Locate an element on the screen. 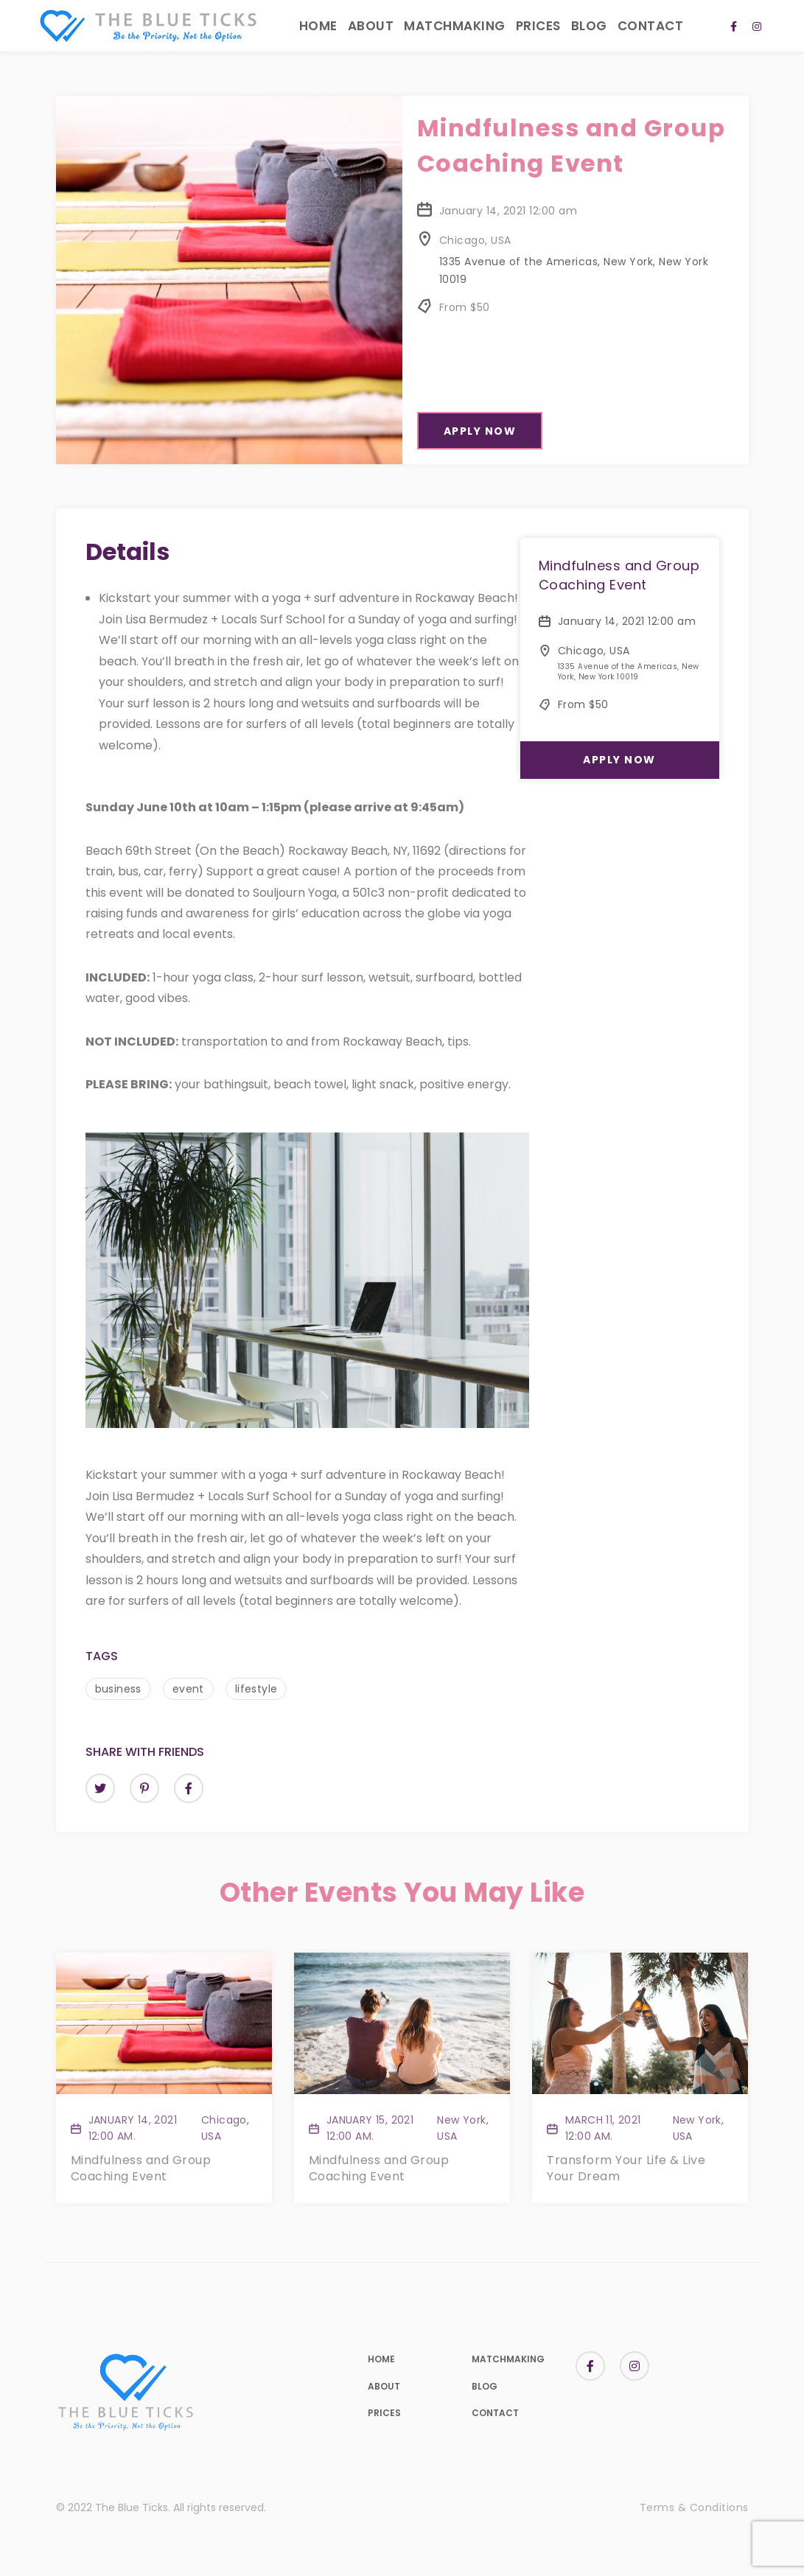 The image size is (804, 2576). Terms & Conditions is located at coordinates (694, 2507).